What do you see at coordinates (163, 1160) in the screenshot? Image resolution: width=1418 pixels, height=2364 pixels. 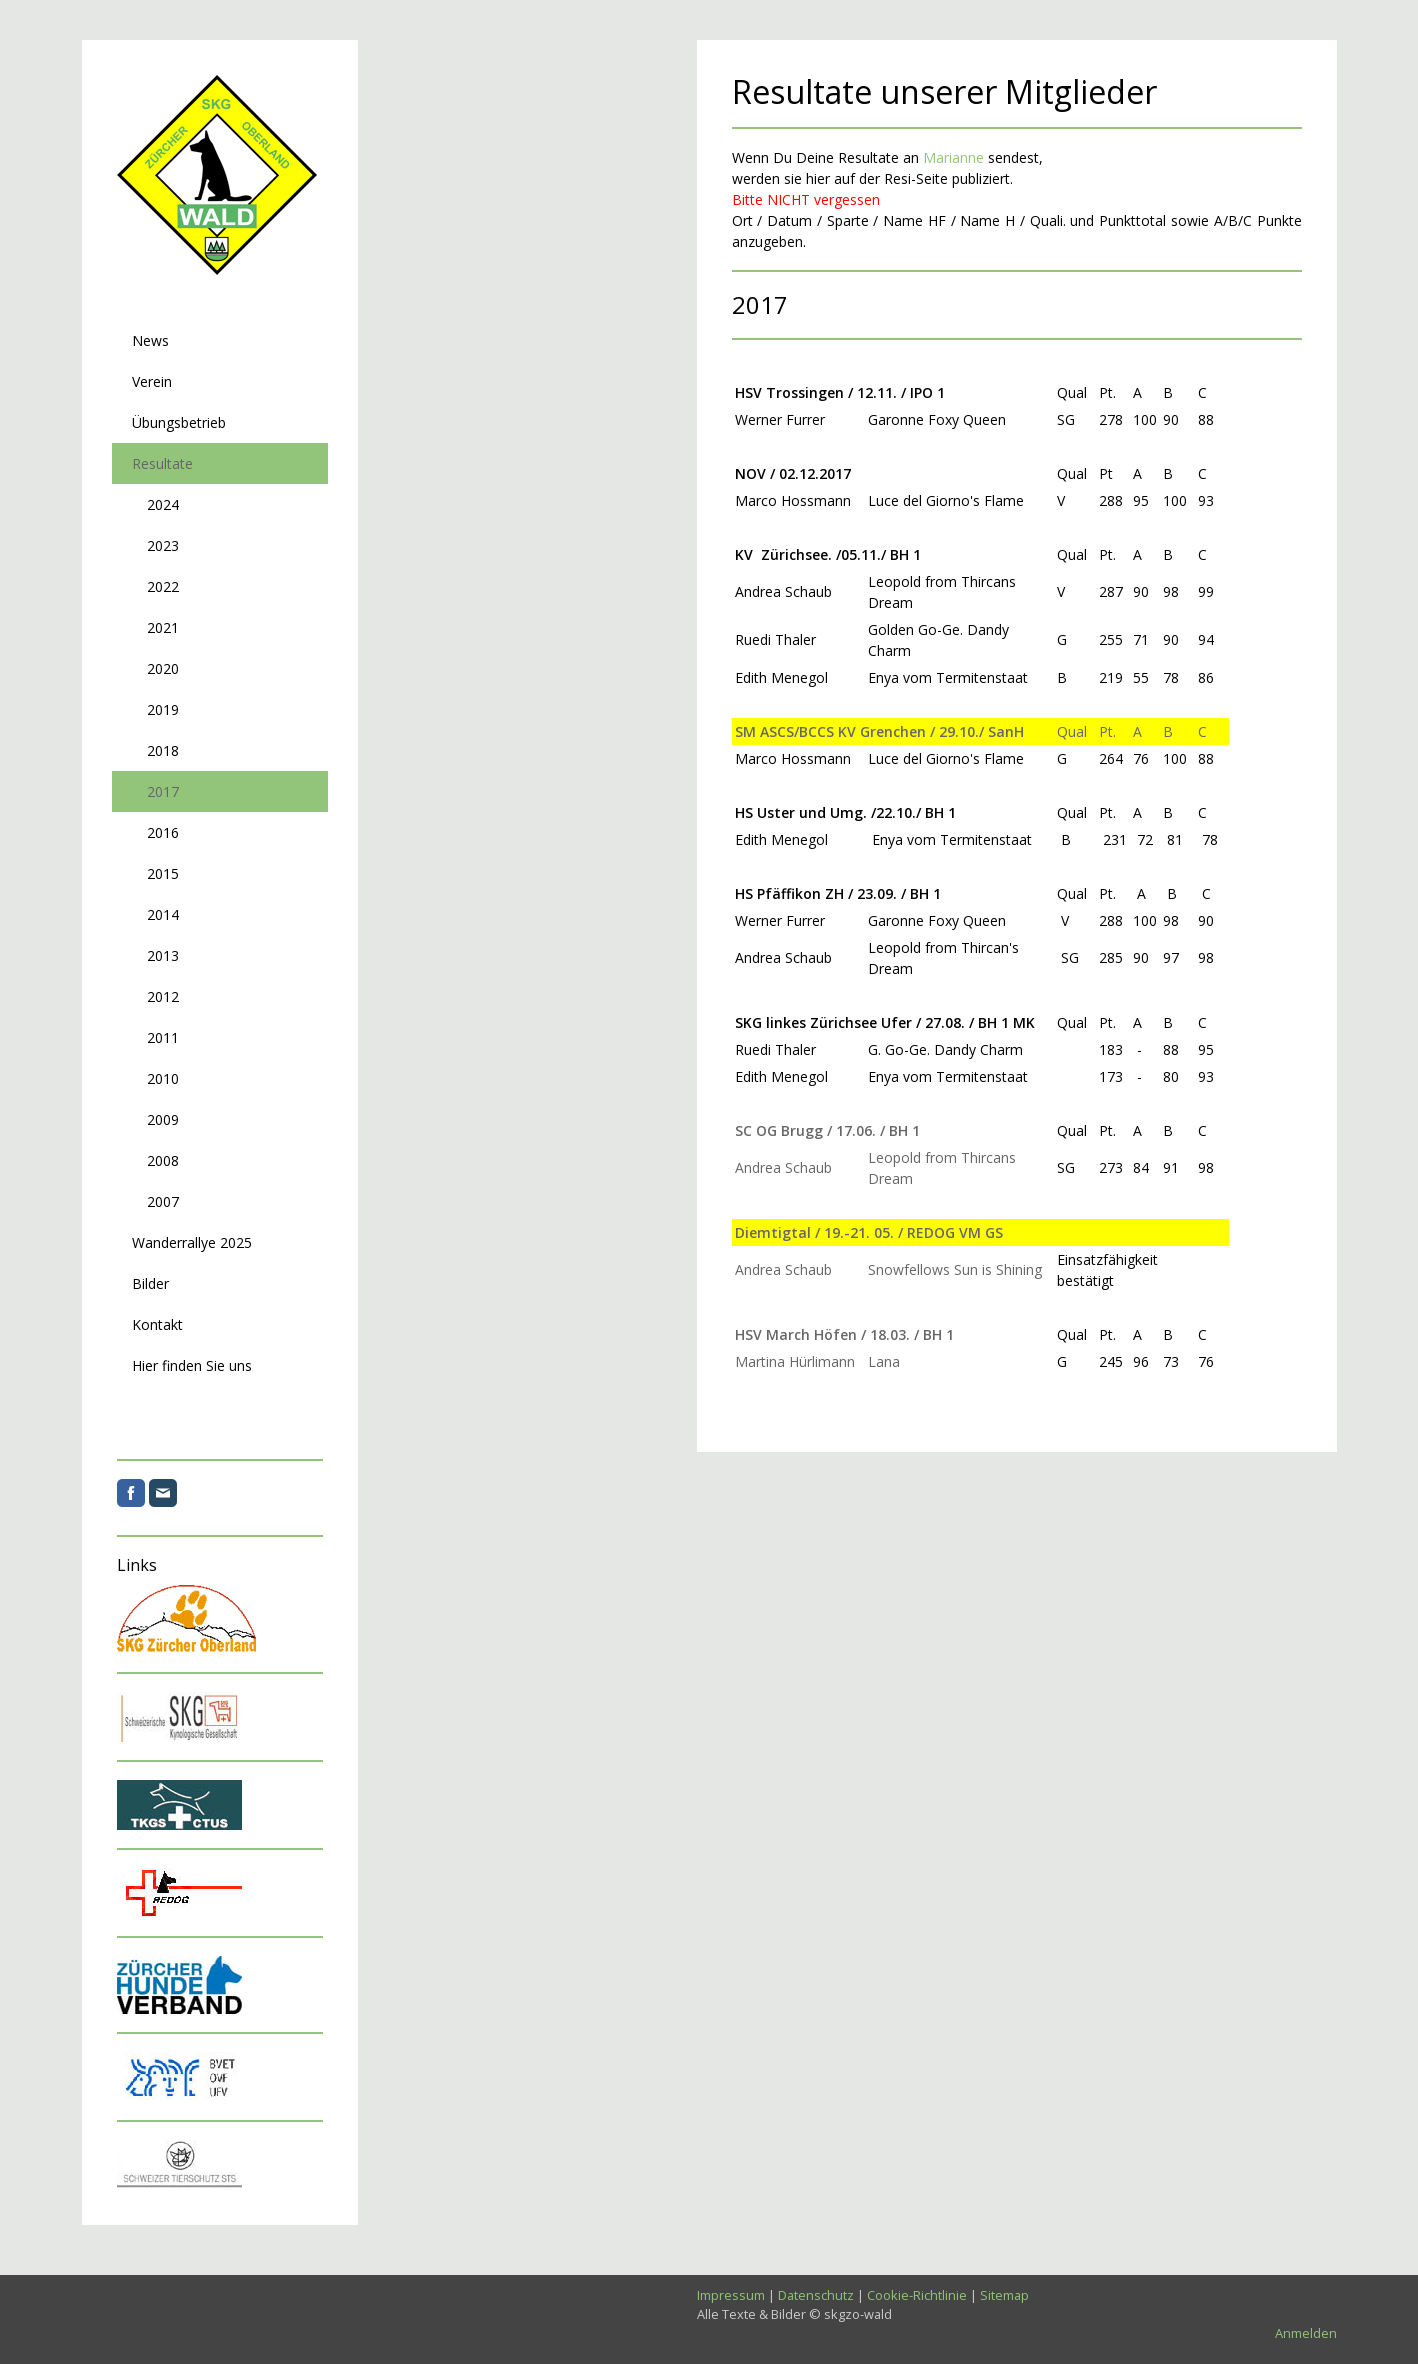 I see `2008` at bounding box center [163, 1160].